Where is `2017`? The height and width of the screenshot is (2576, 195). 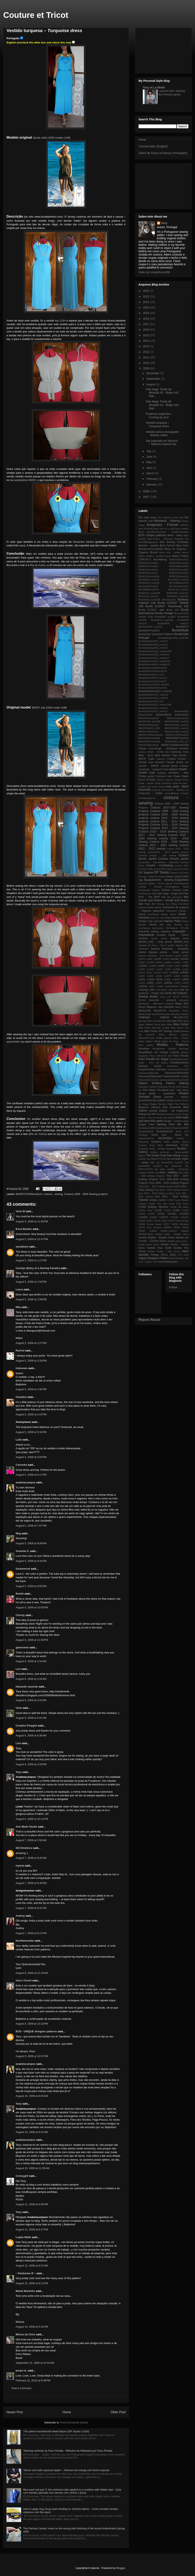 2017 is located at coordinates (146, 324).